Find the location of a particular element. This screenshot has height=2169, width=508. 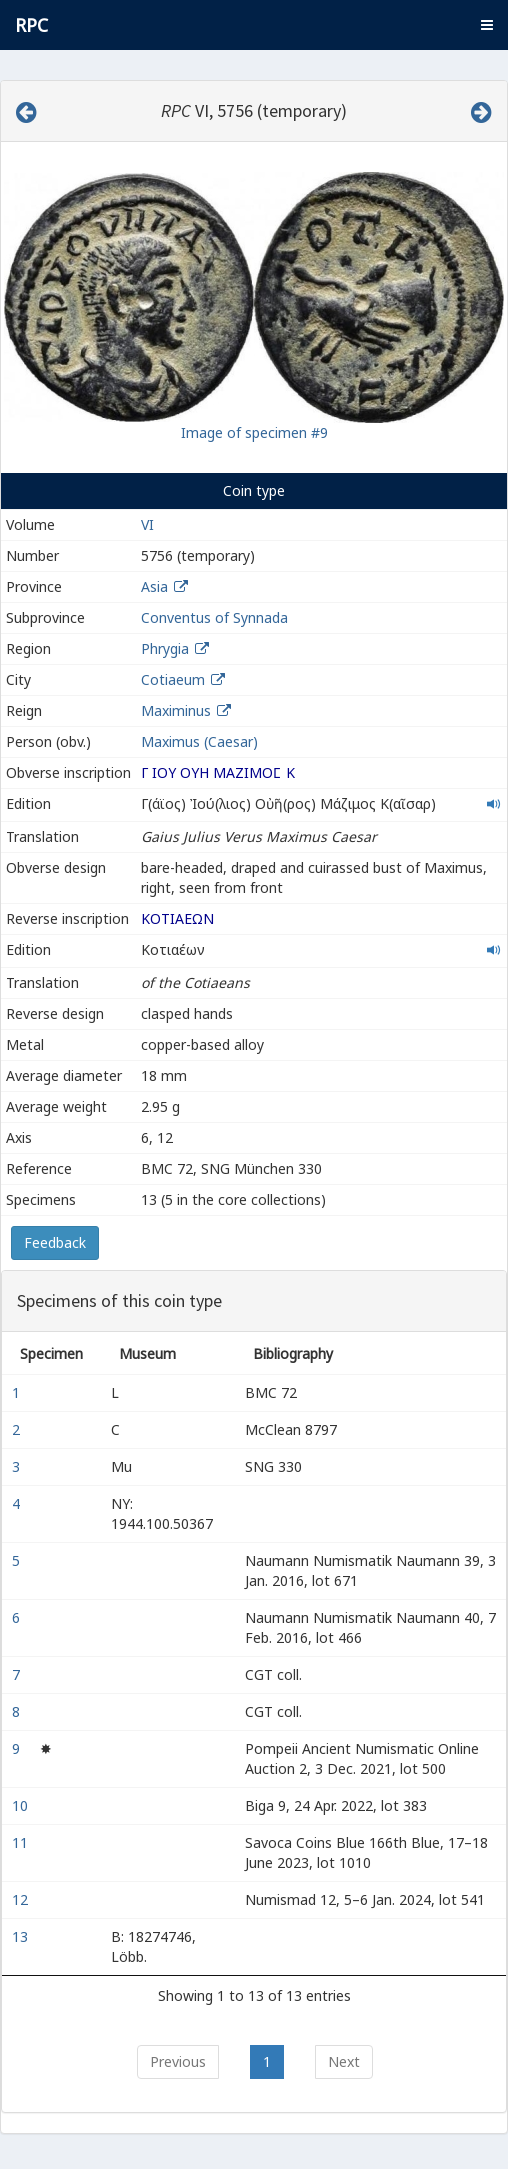

Phrygia is located at coordinates (165, 648).